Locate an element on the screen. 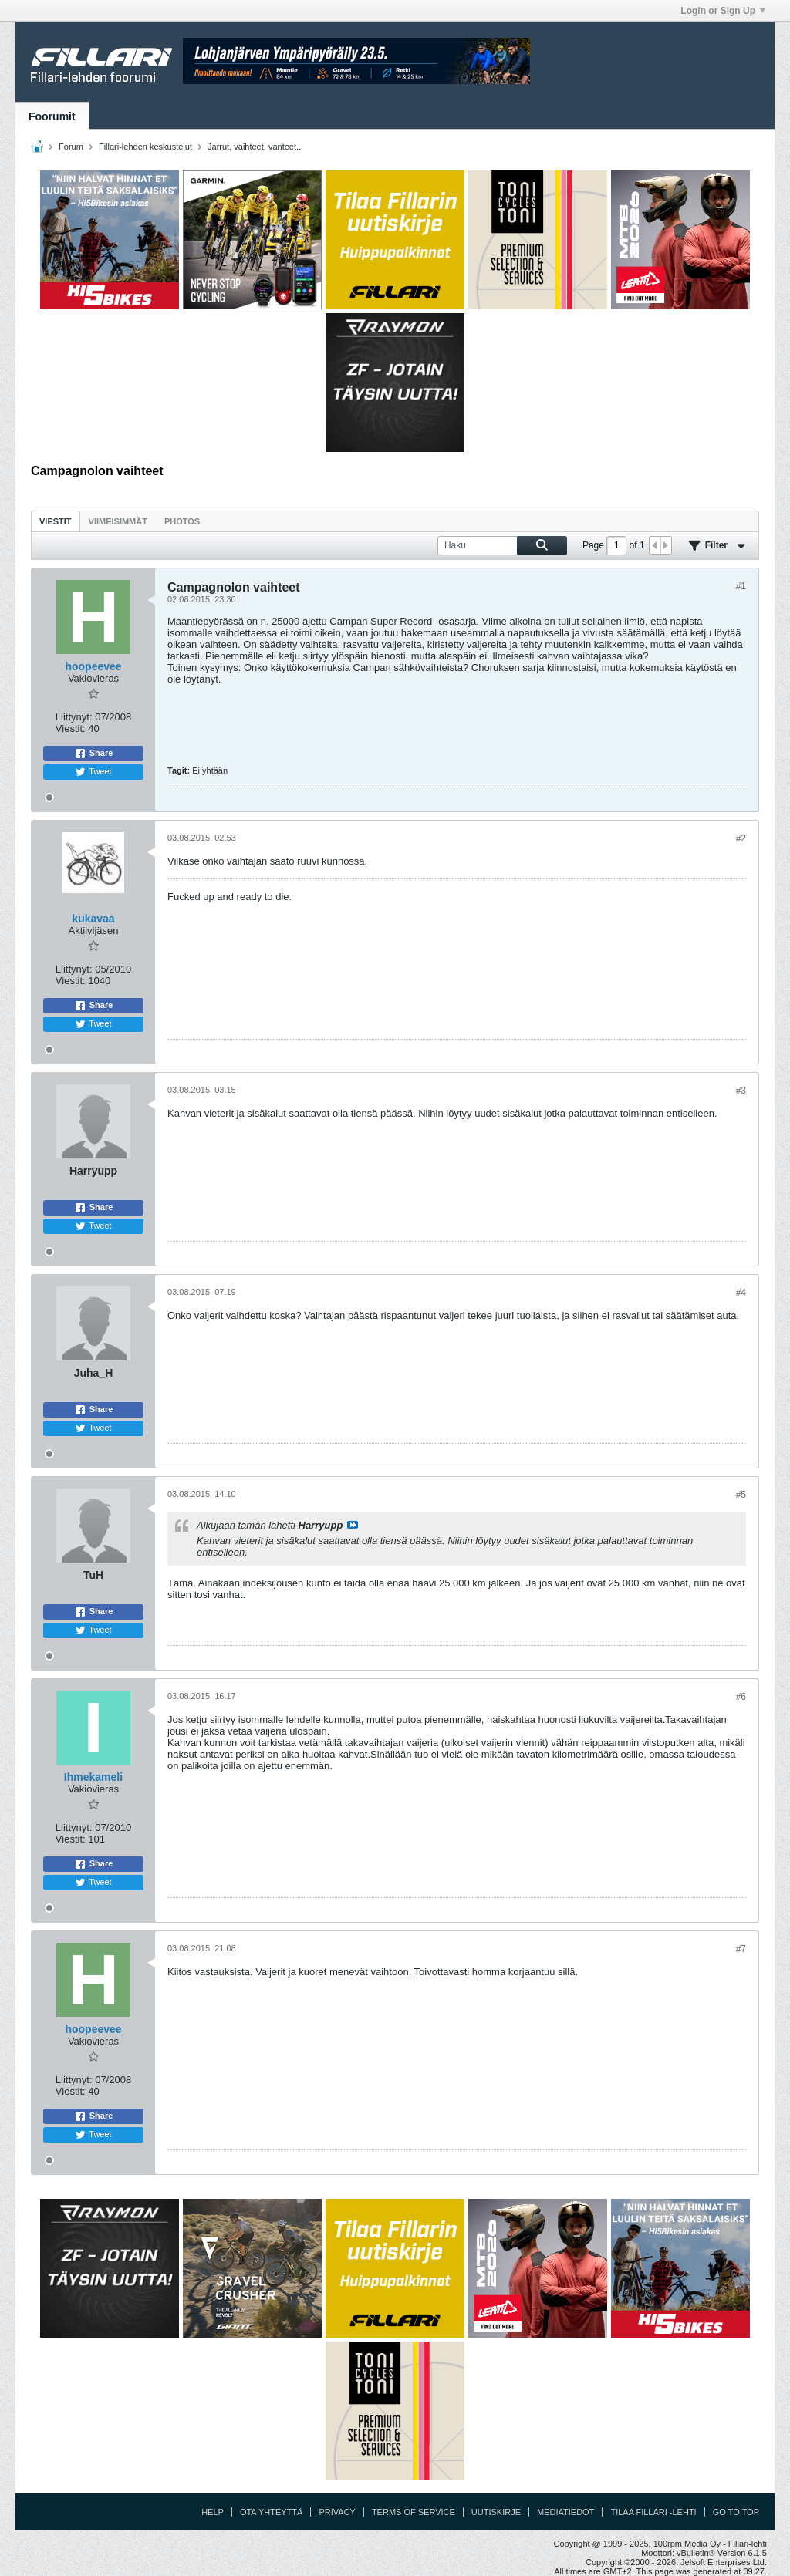 Image resolution: width=790 pixels, height=2576 pixels. #5 is located at coordinates (741, 1494).